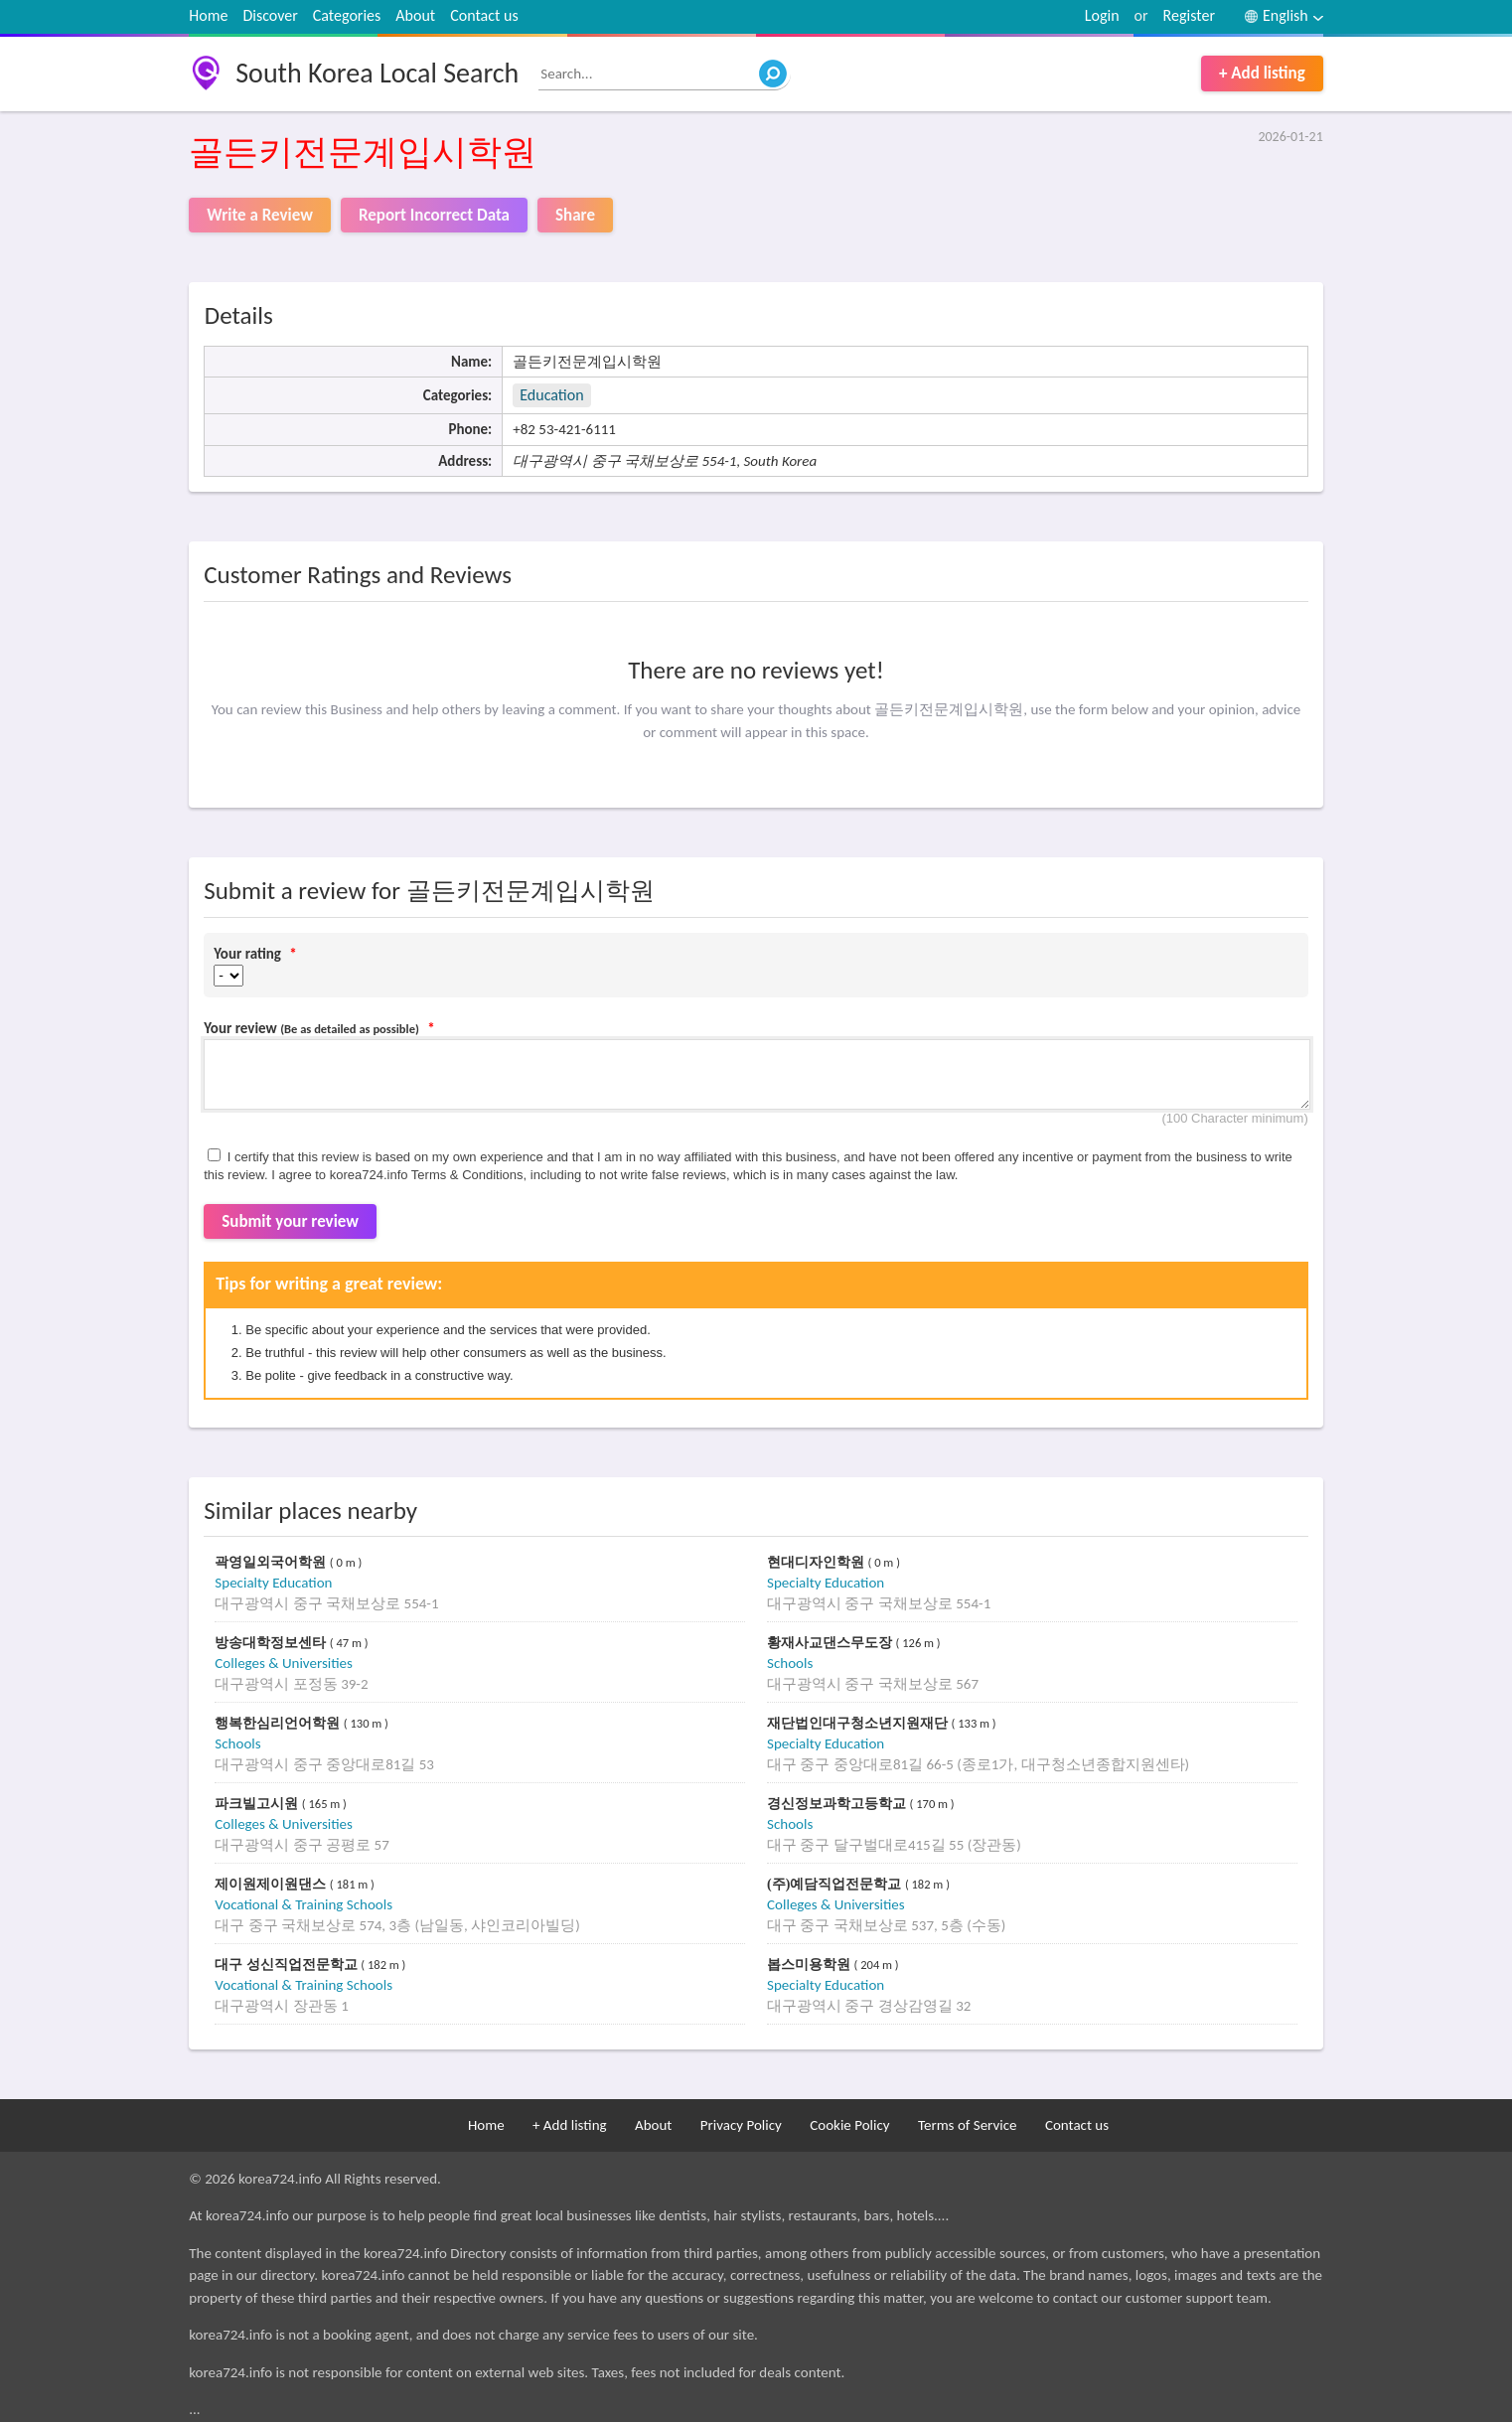 The height and width of the screenshot is (2422, 1512). I want to click on Home, so click(208, 15).